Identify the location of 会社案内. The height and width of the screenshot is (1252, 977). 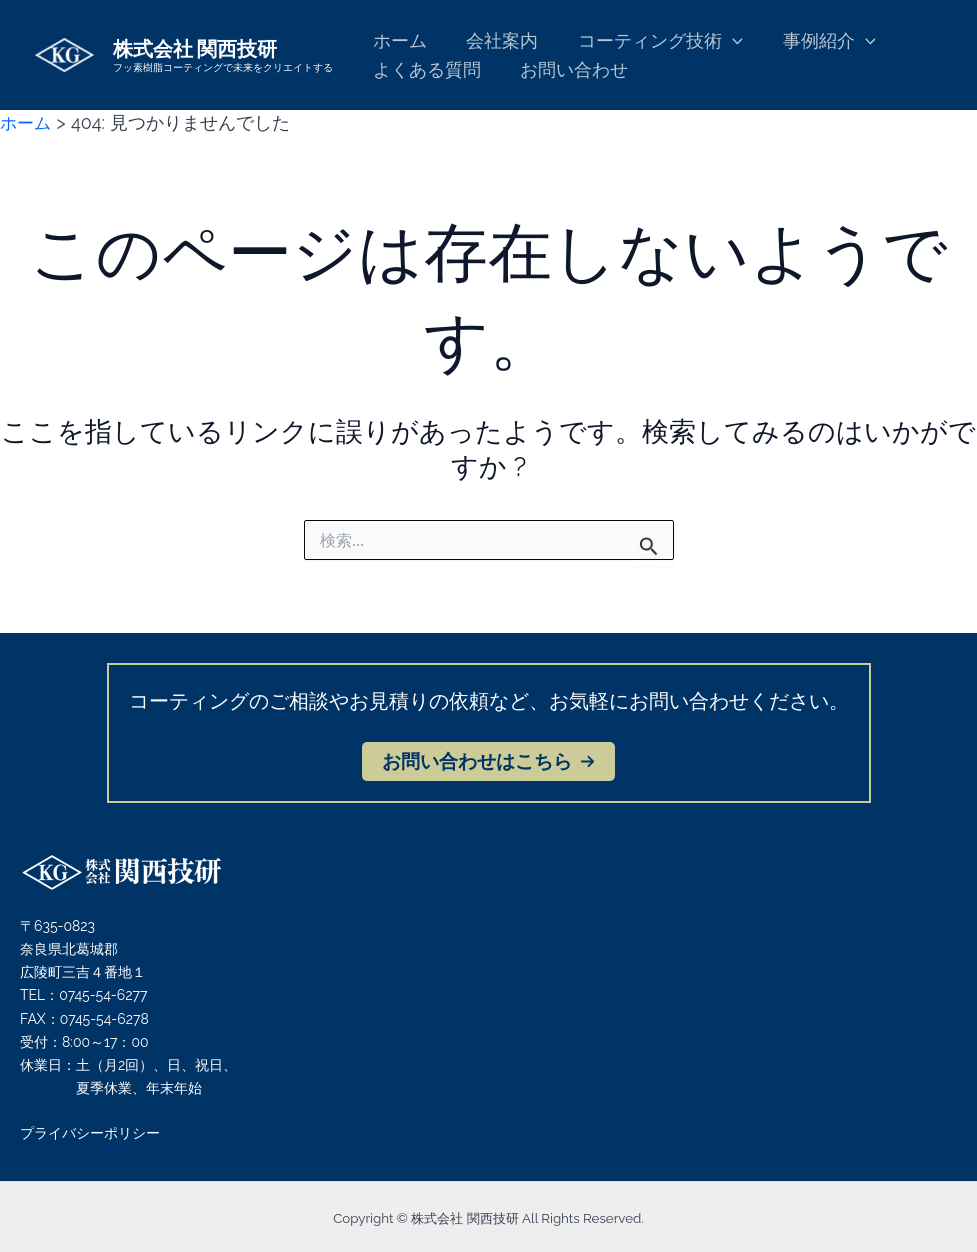
(497, 40).